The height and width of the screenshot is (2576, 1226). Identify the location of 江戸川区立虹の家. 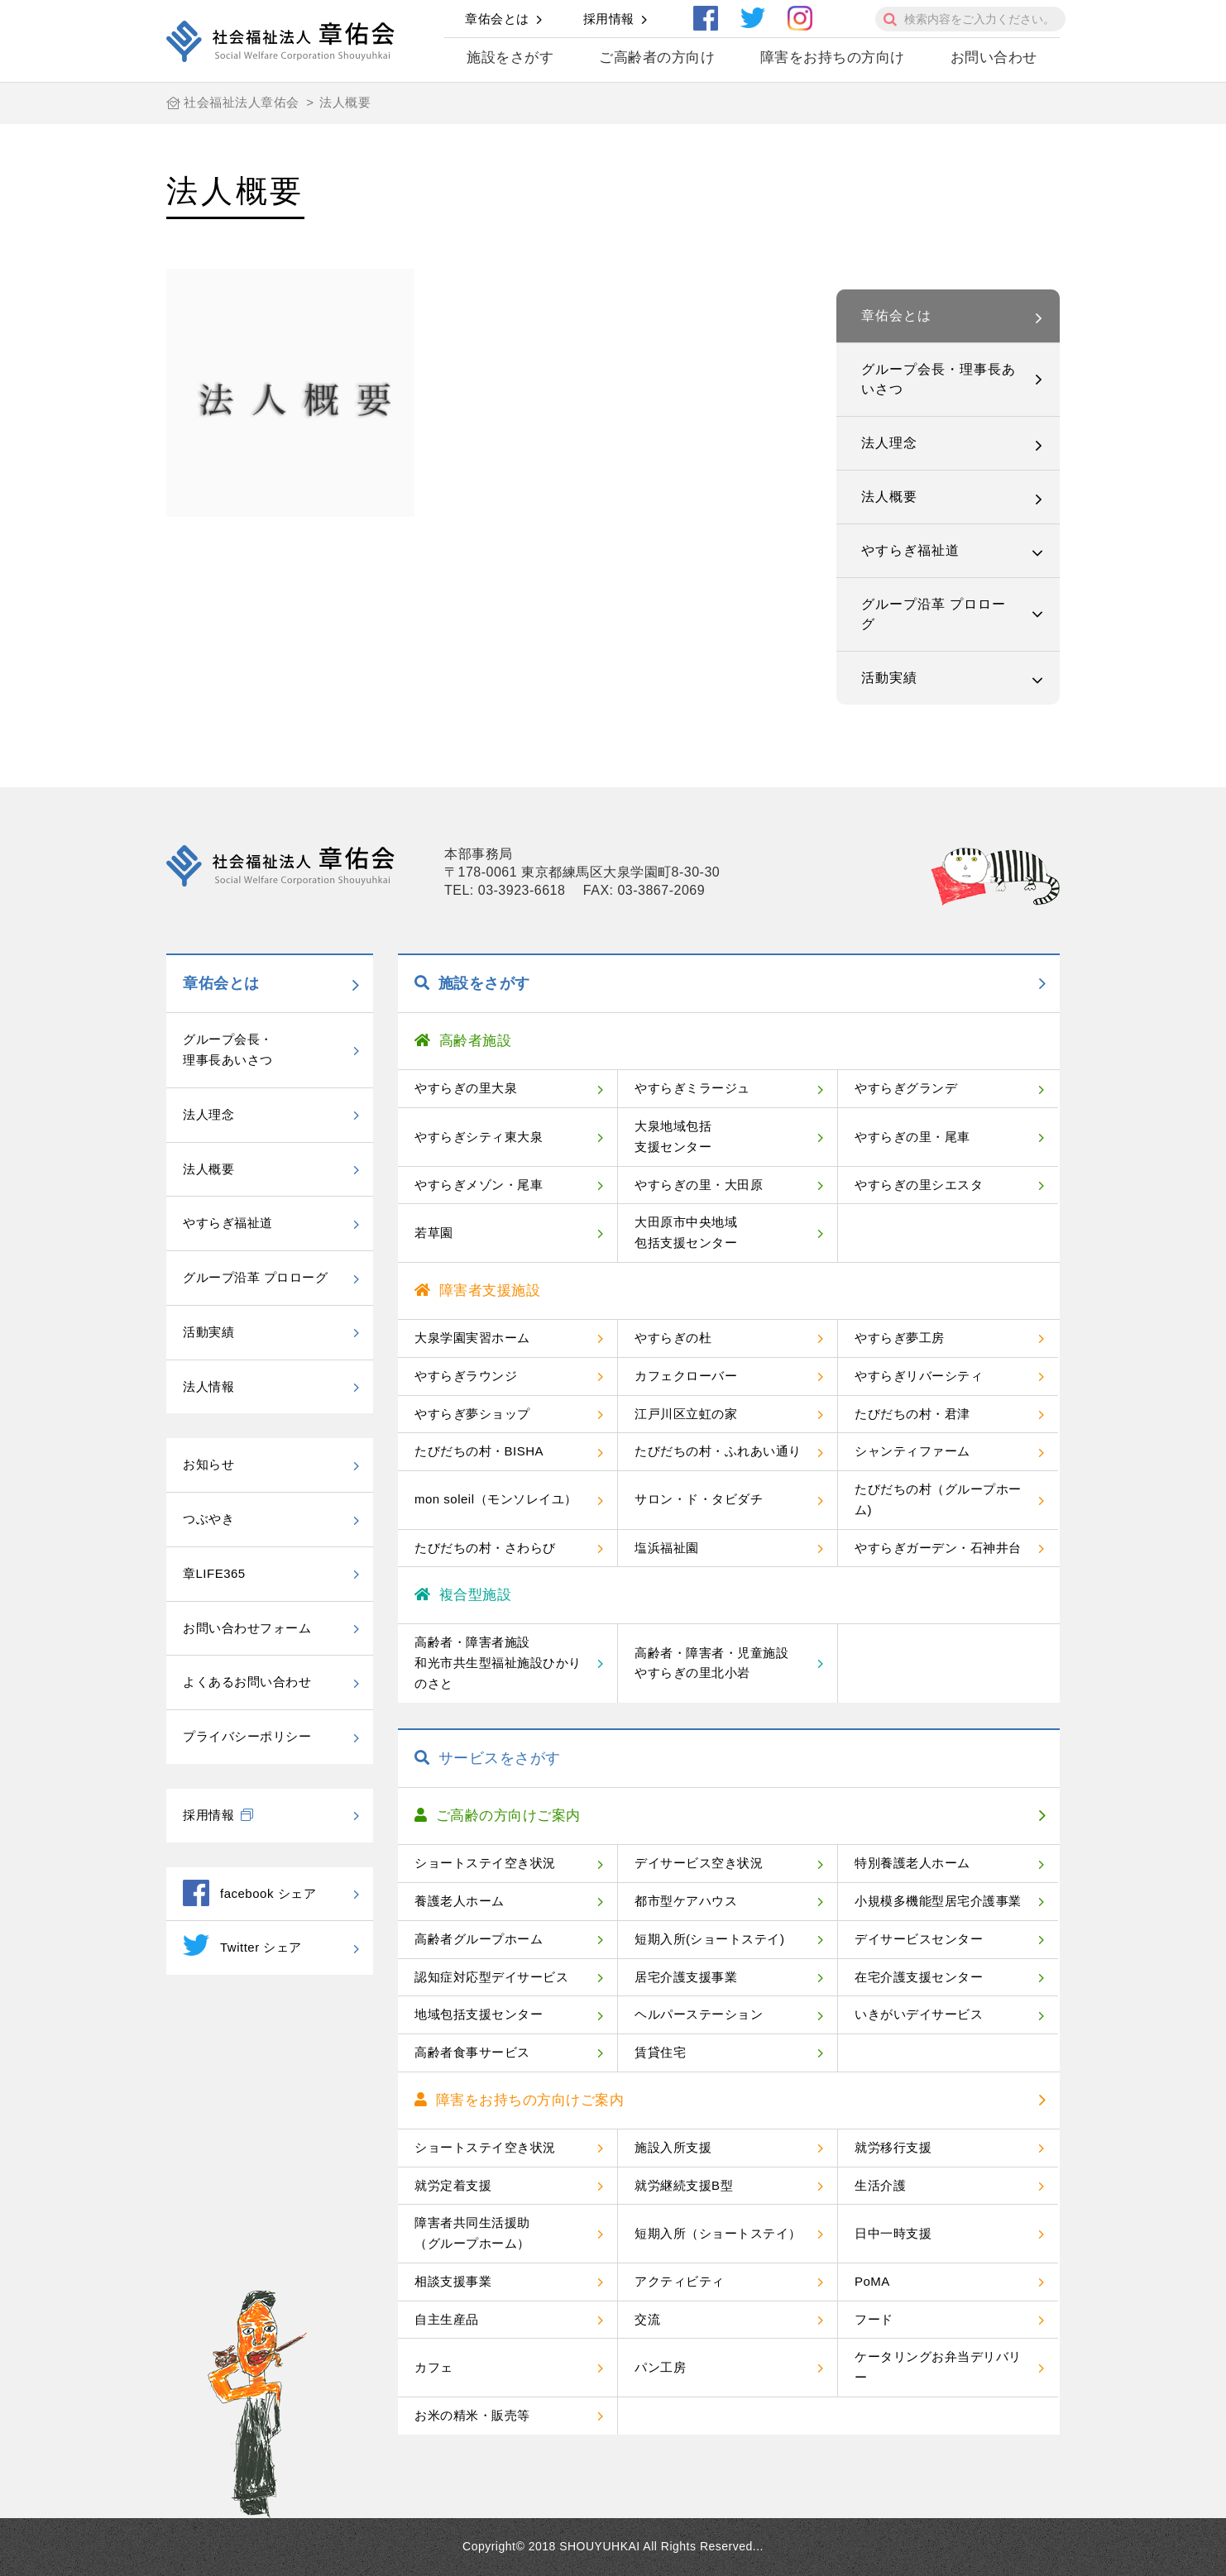
(686, 1414).